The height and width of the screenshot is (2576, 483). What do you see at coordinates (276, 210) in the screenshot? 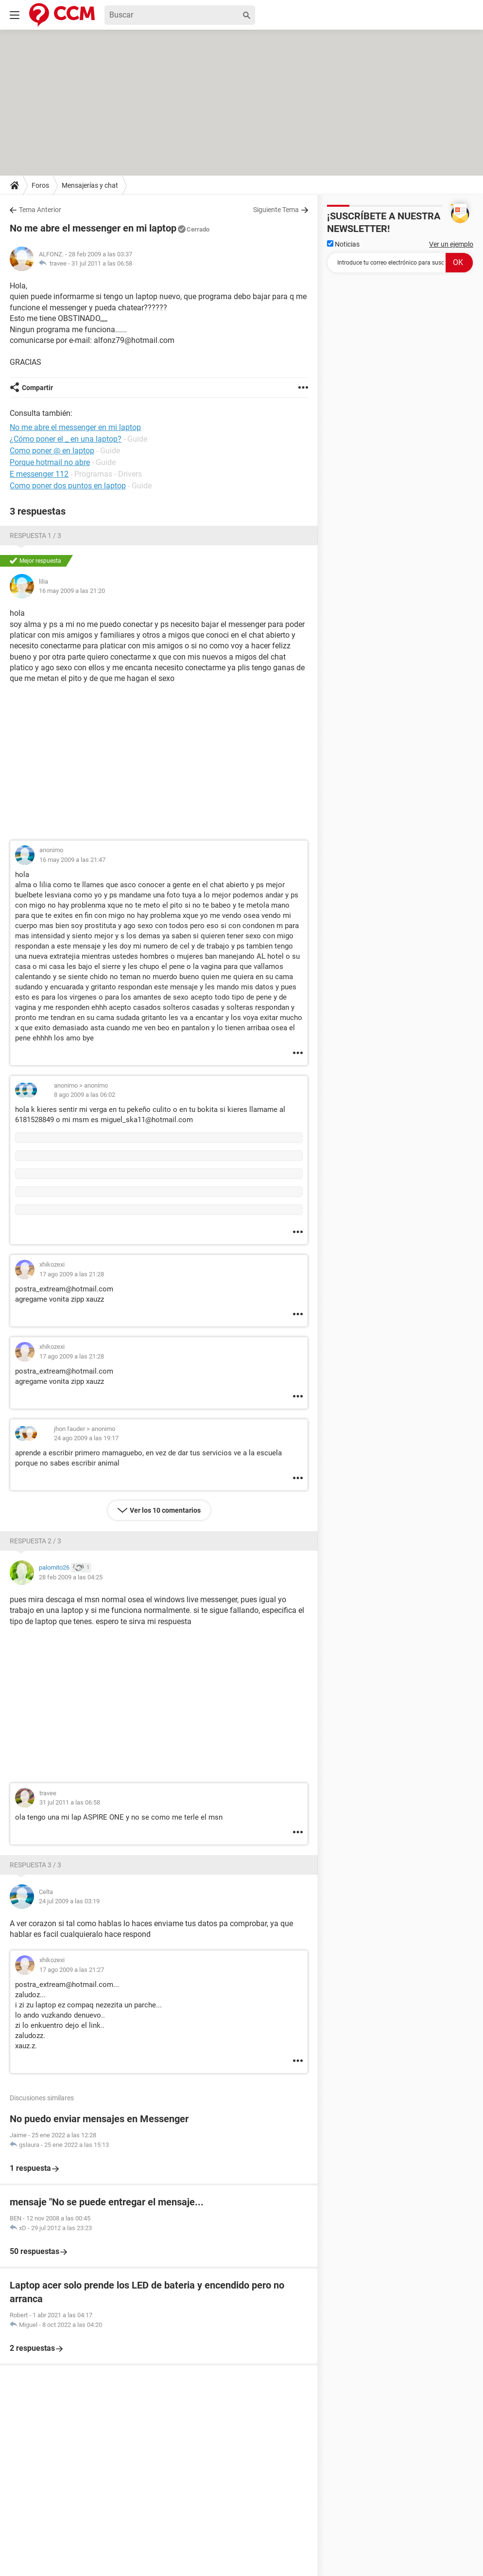
I see `Siguiente Tema` at bounding box center [276, 210].